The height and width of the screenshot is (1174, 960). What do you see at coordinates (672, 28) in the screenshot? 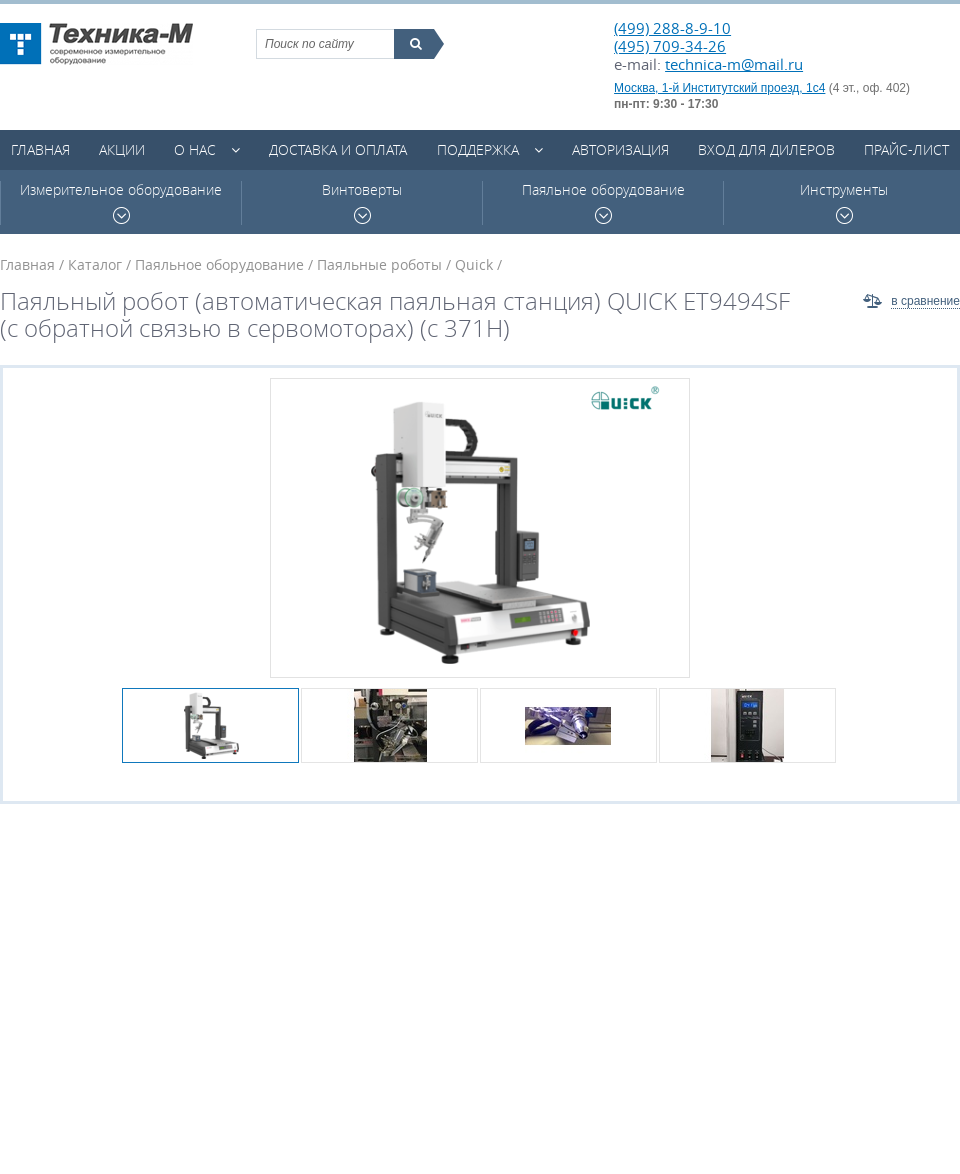
I see `(499) 288-8-9-10` at bounding box center [672, 28].